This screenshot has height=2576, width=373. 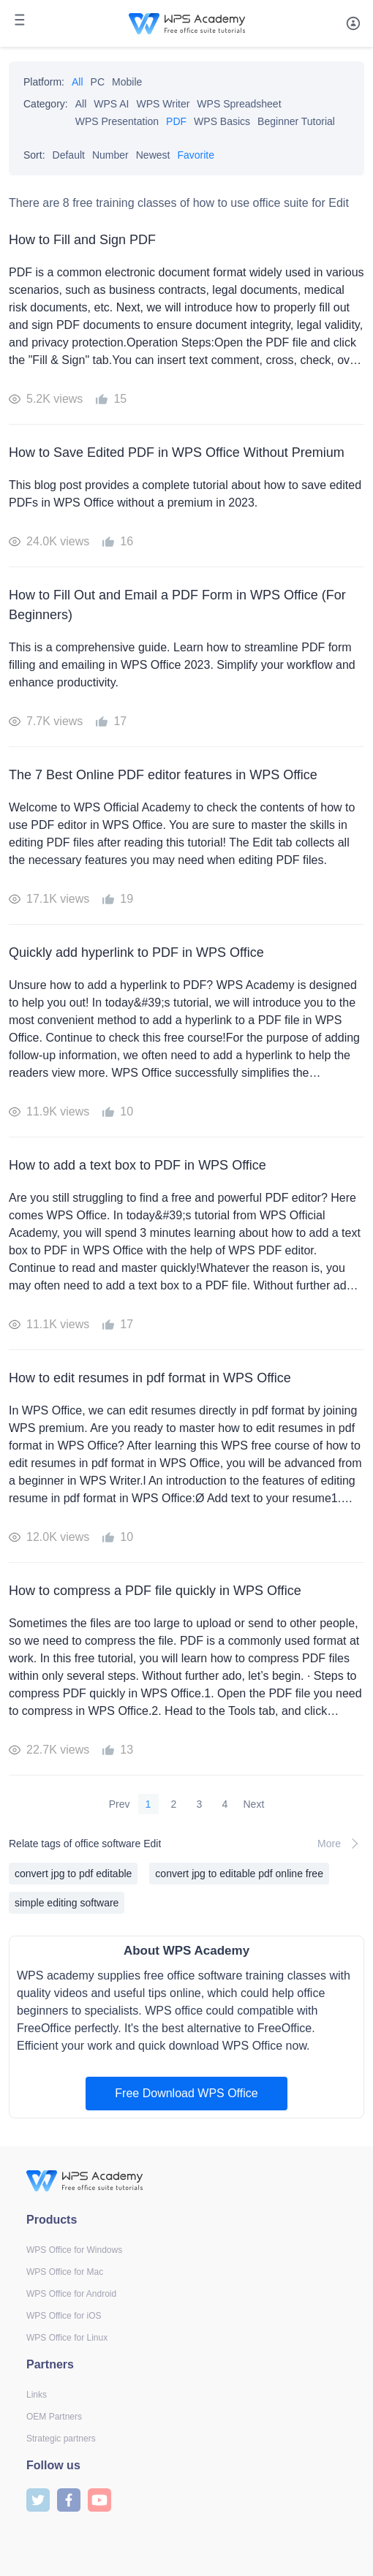 What do you see at coordinates (77, 82) in the screenshot?
I see `All` at bounding box center [77, 82].